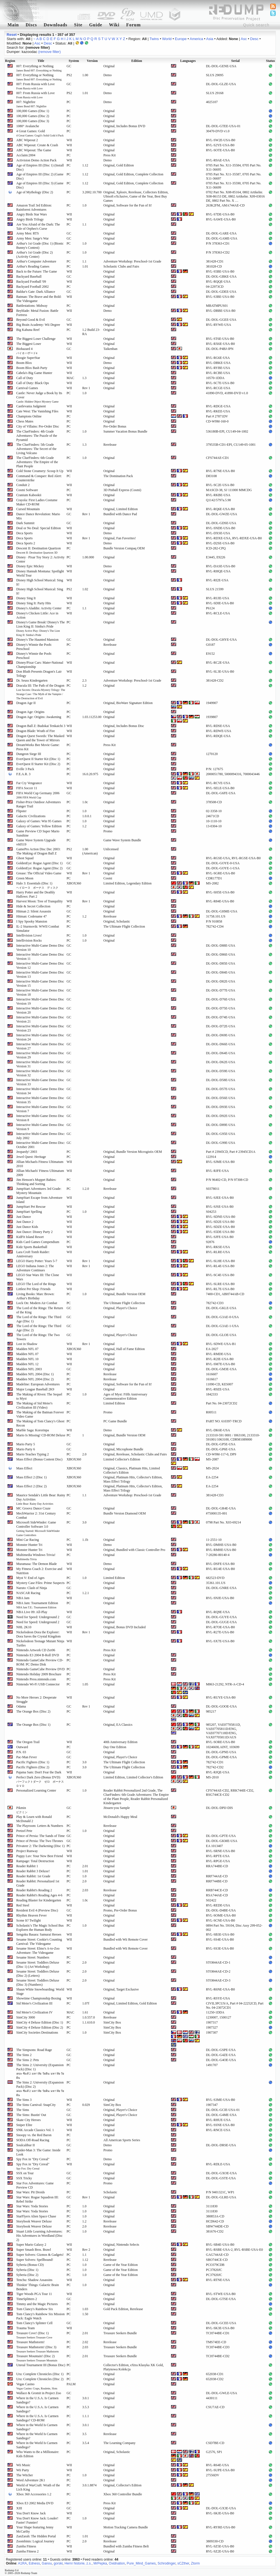  I want to click on Syberia (Disc 2), so click(27, 2275).